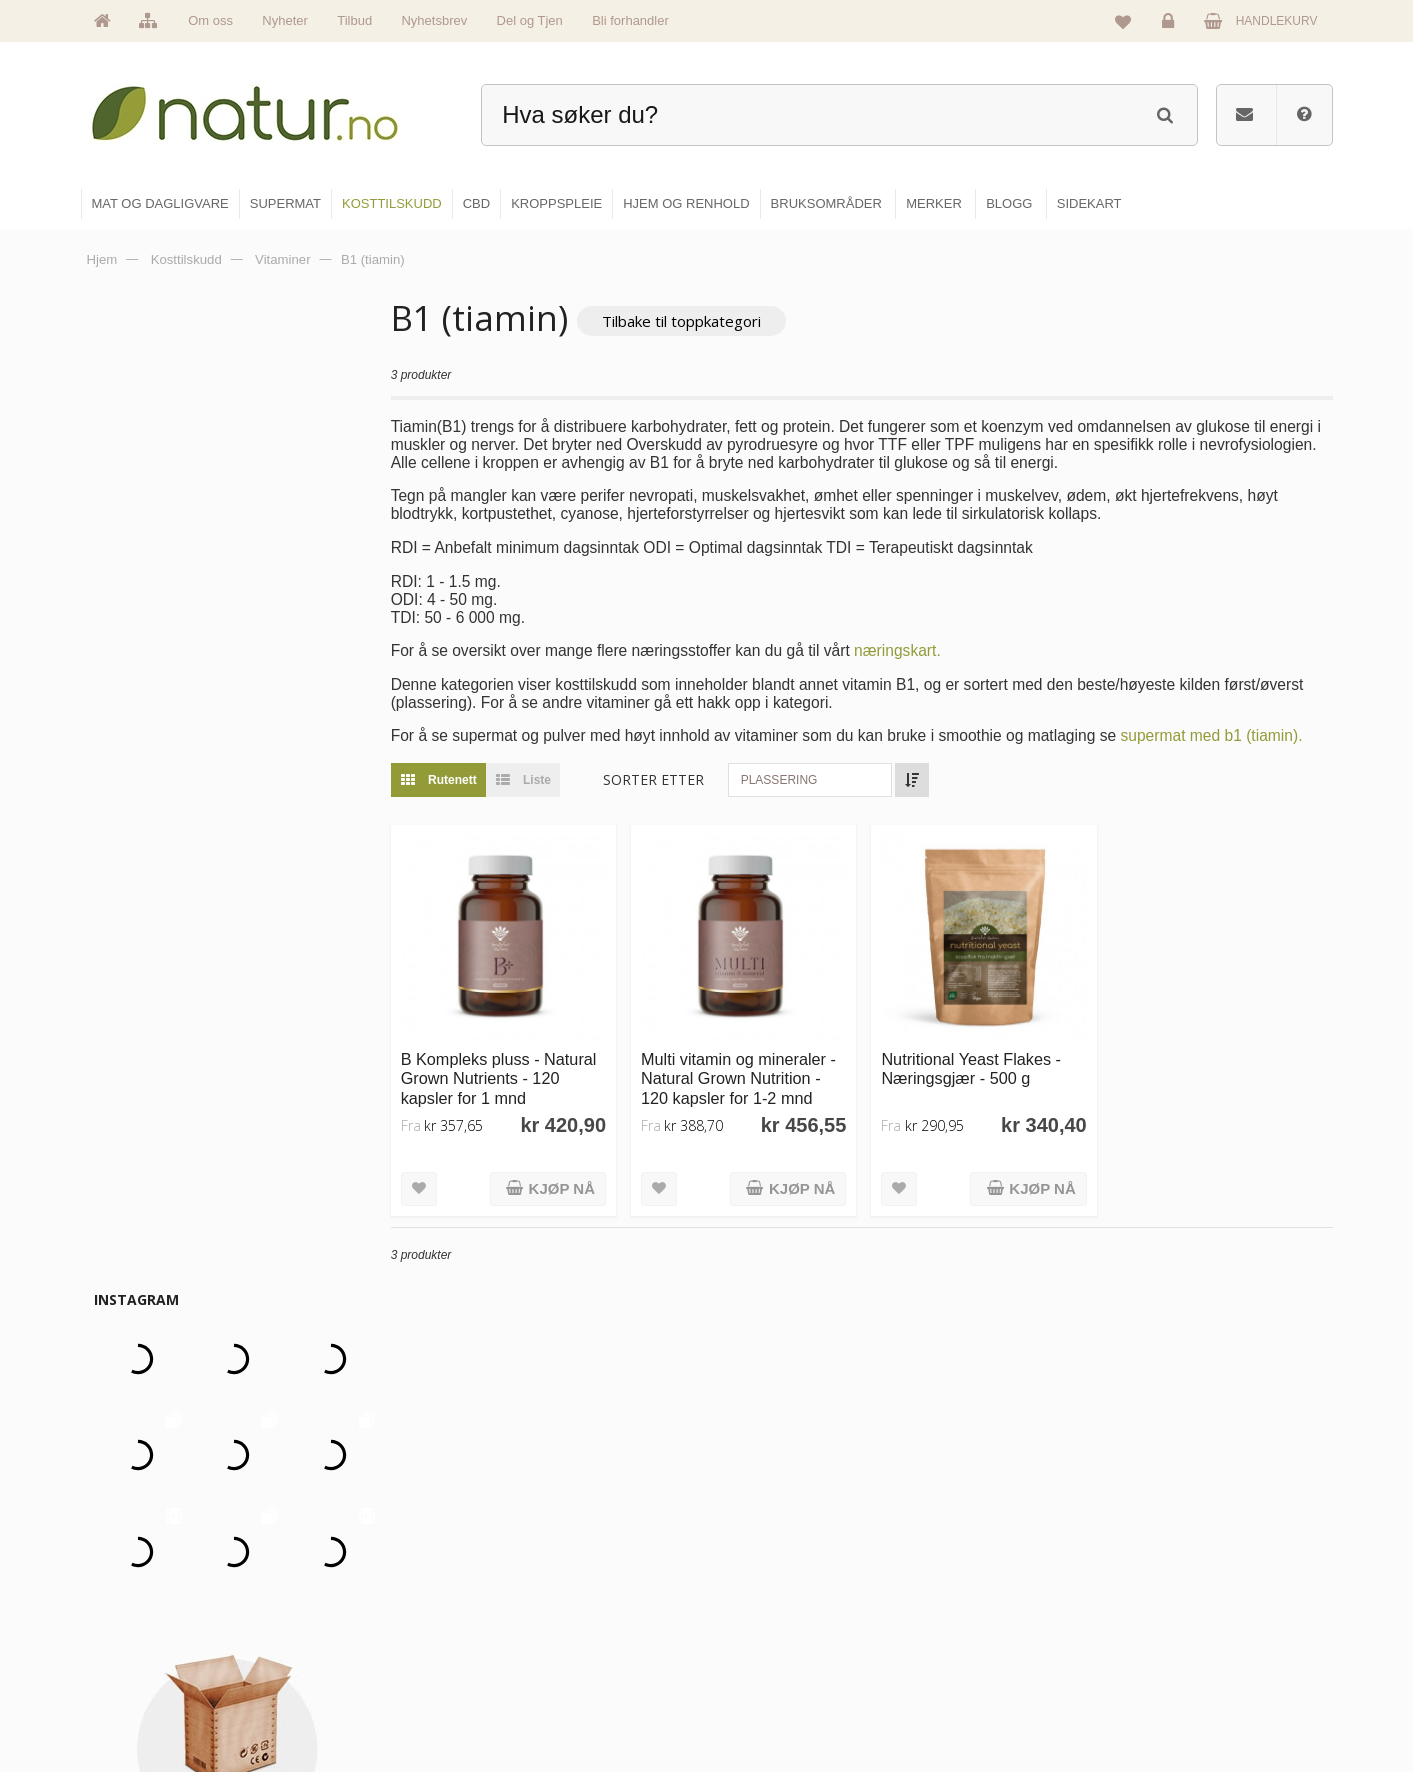 The height and width of the screenshot is (1772, 1413). Describe the element at coordinates (905, 650) in the screenshot. I see `næringskart.` at that location.